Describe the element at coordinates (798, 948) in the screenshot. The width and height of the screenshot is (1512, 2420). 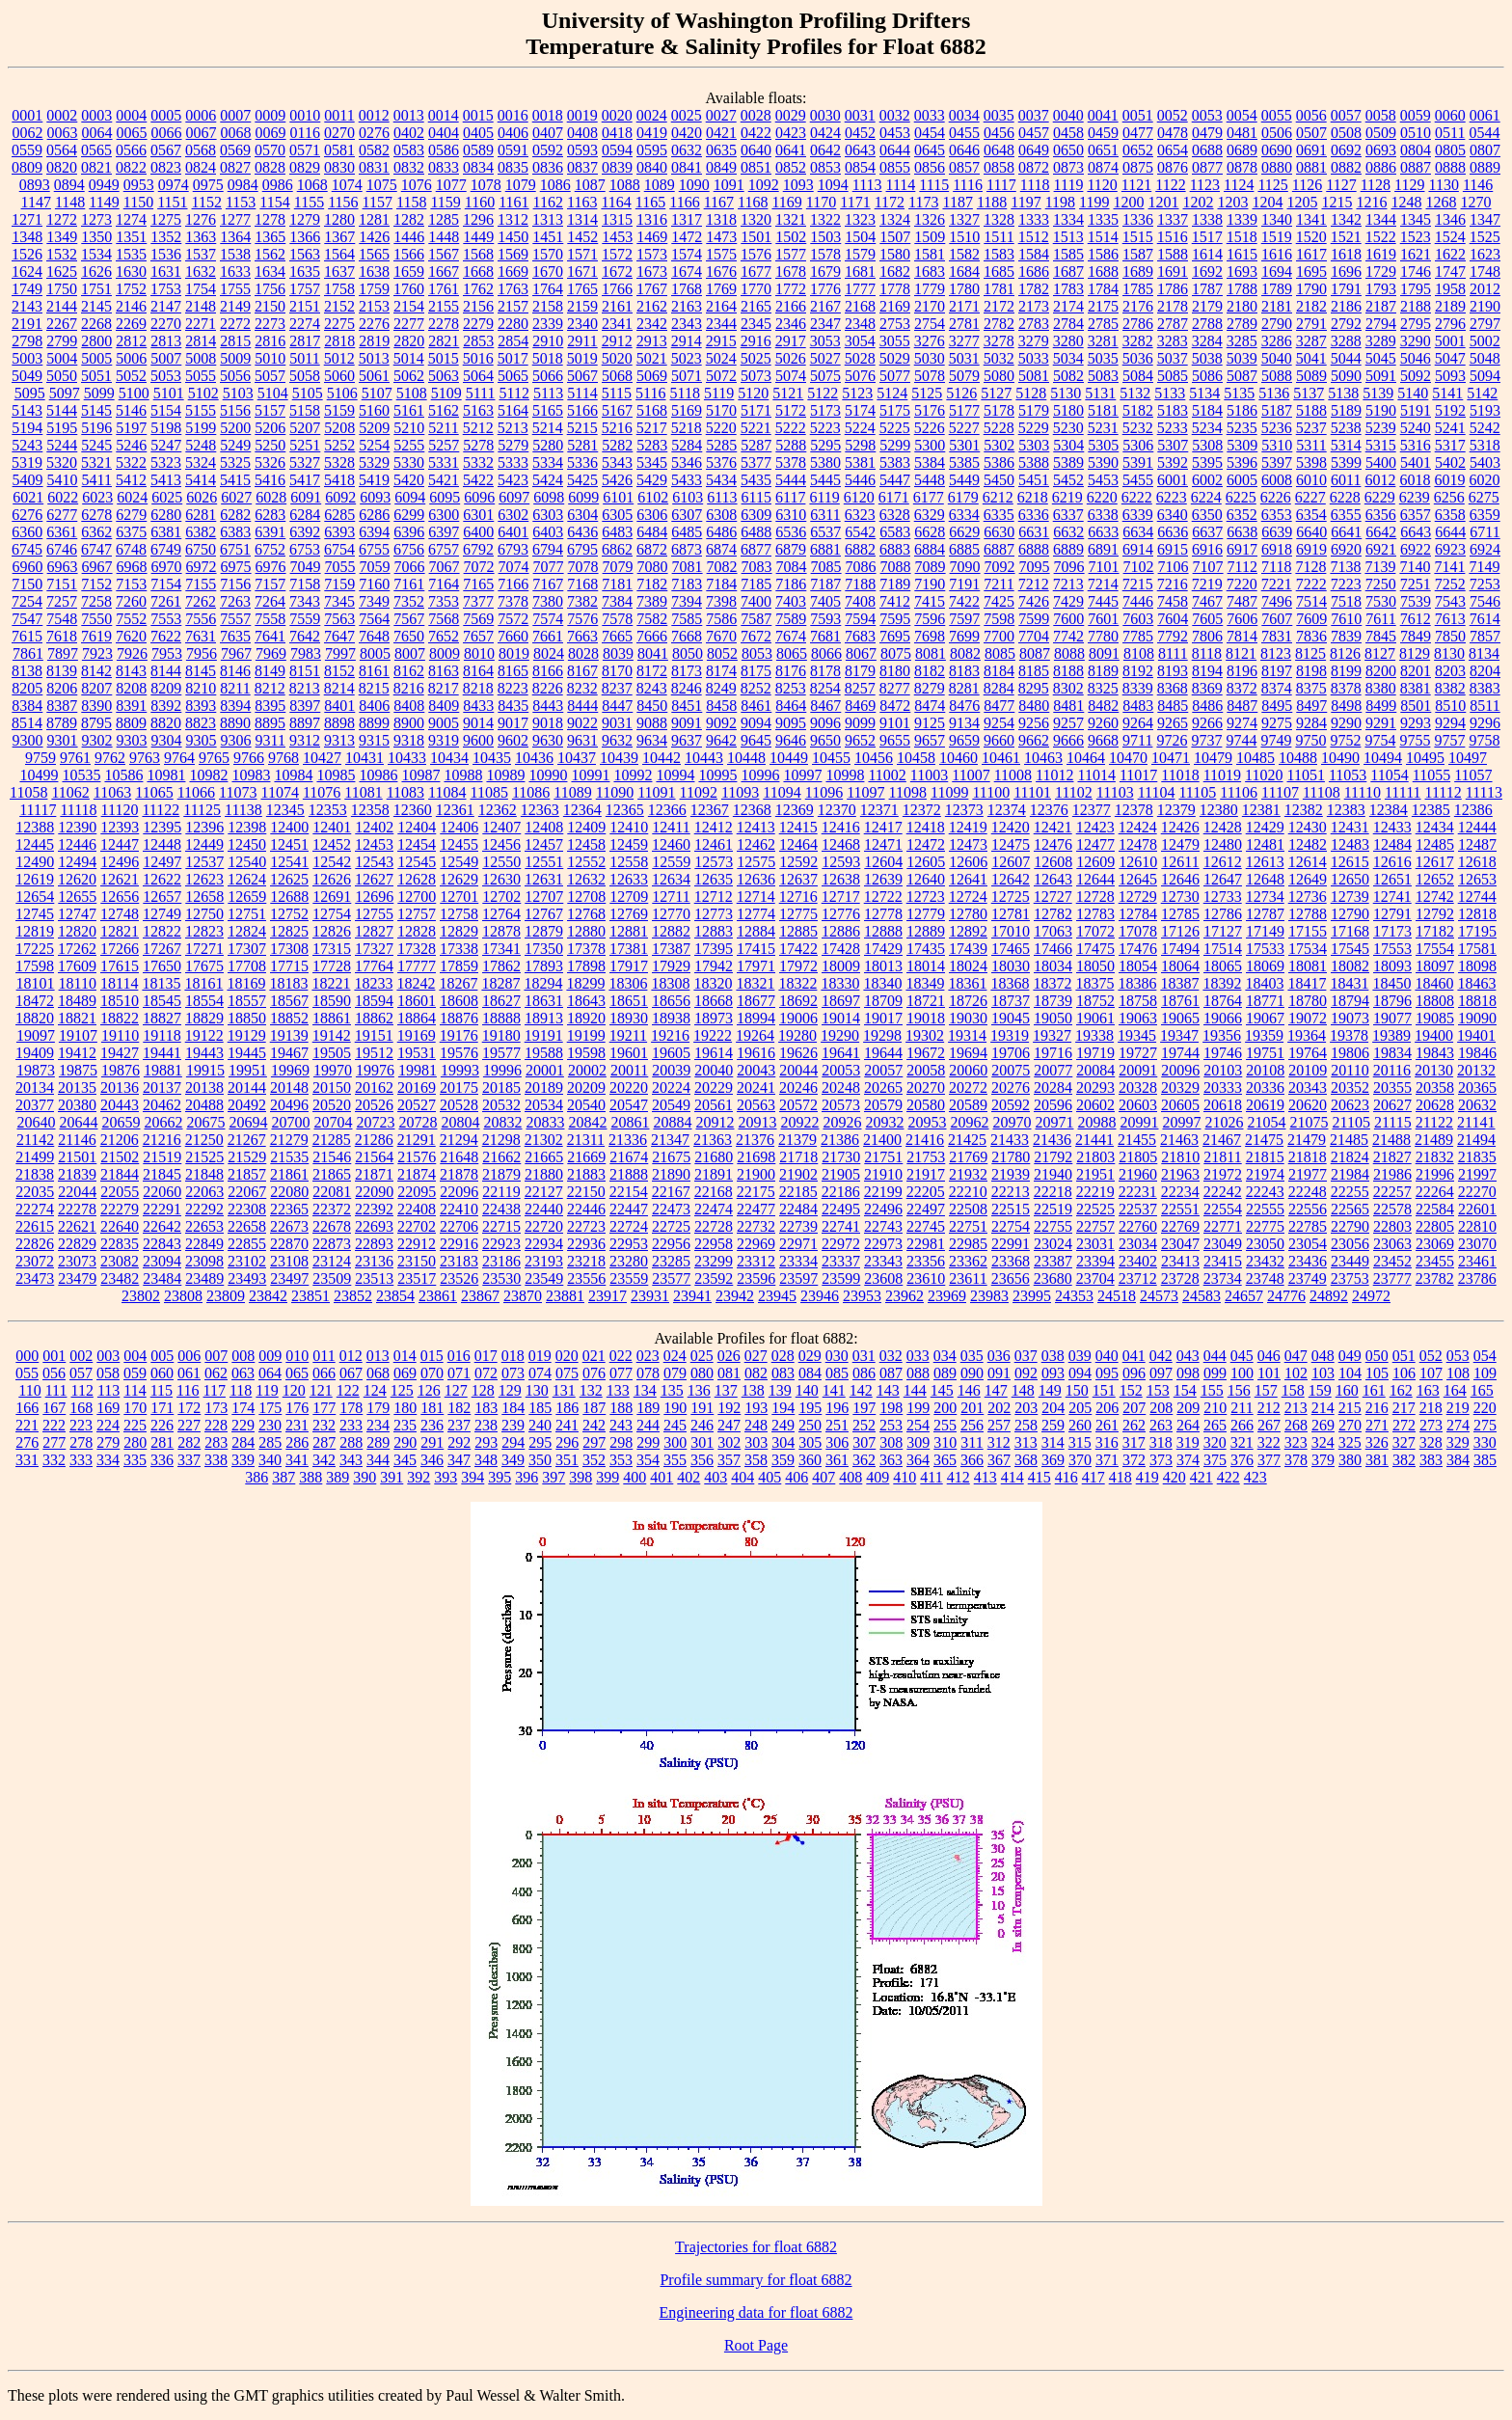
I see `17422` at that location.